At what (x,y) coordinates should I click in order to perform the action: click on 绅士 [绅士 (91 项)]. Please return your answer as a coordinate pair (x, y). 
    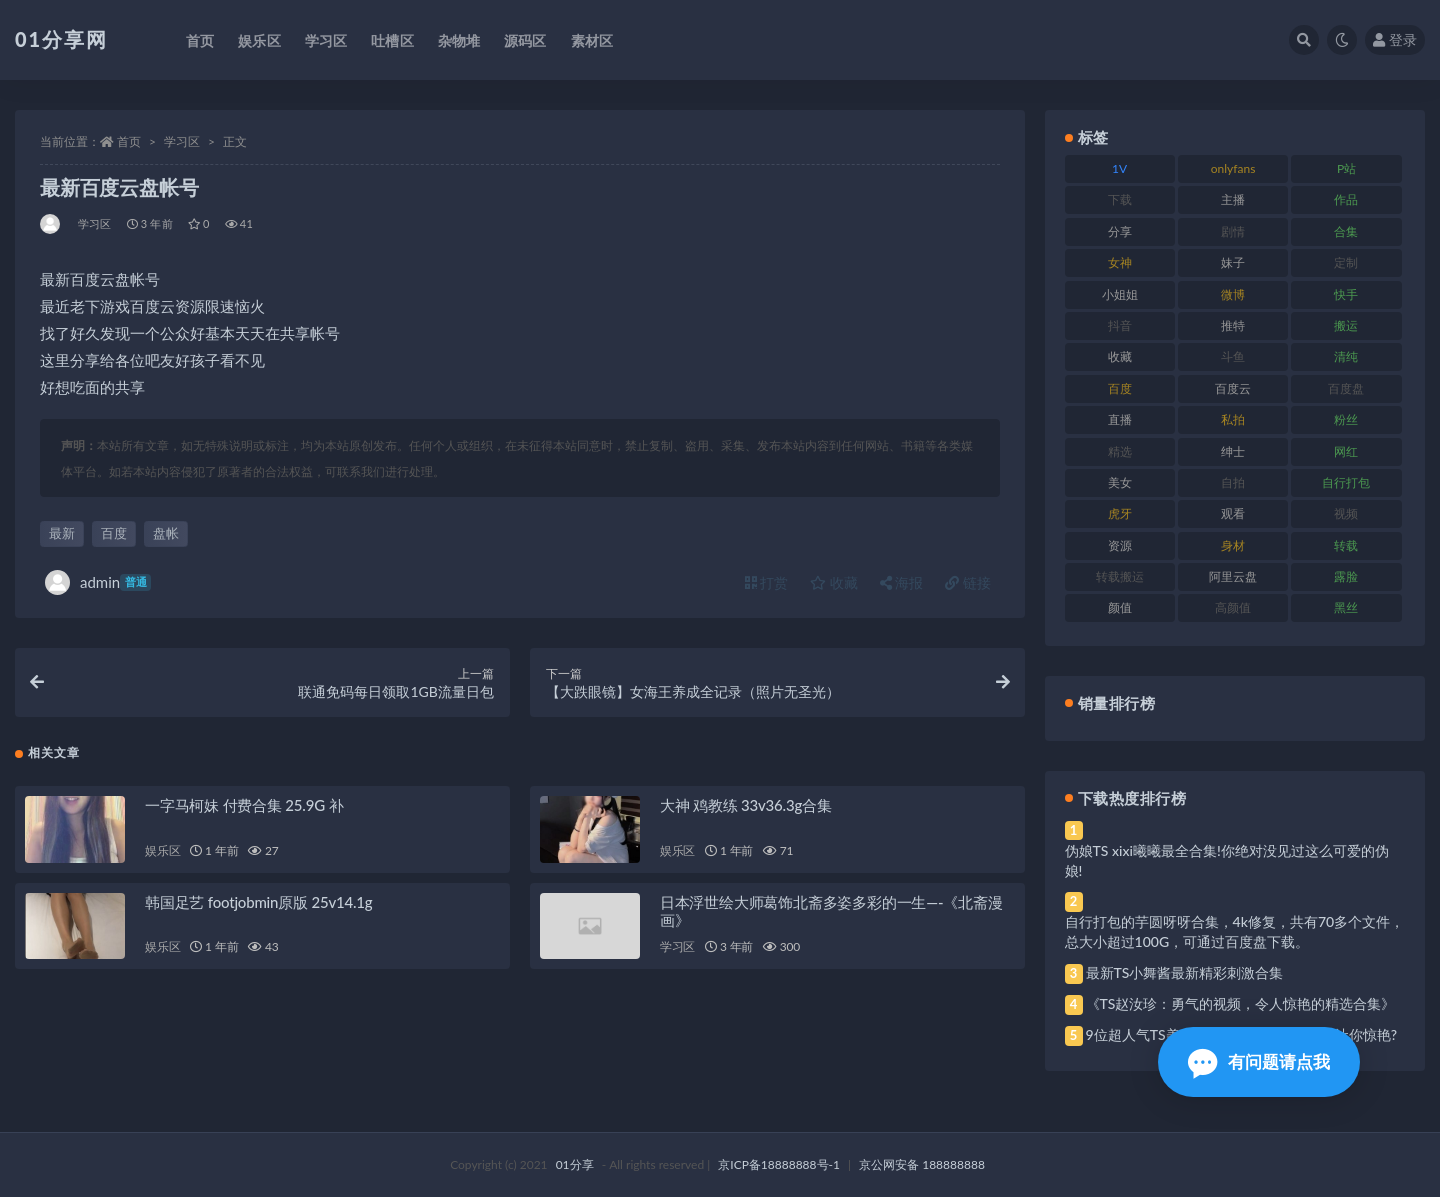
    Looking at the image, I should click on (1233, 451).